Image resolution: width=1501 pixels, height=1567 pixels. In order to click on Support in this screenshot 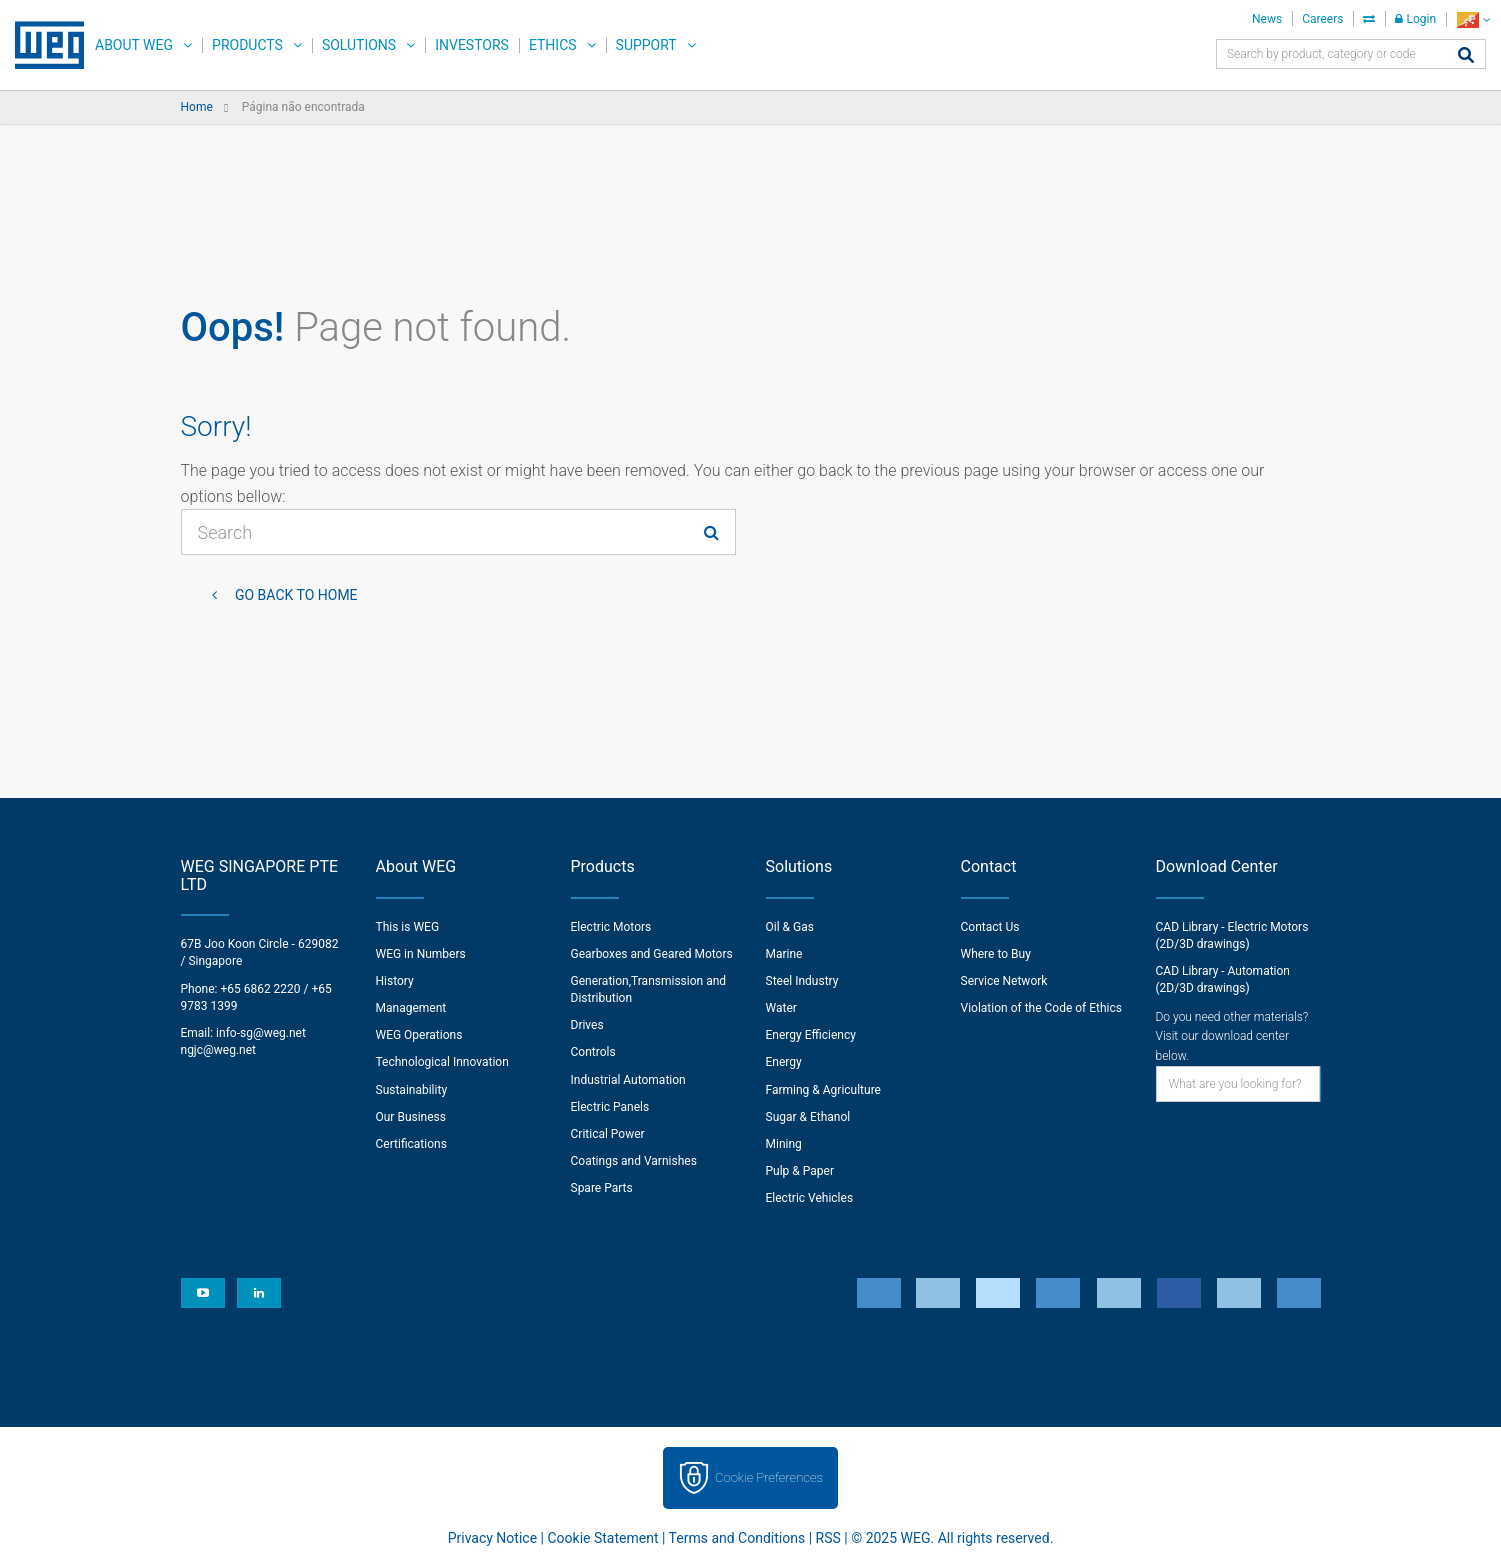, I will do `click(646, 45)`.